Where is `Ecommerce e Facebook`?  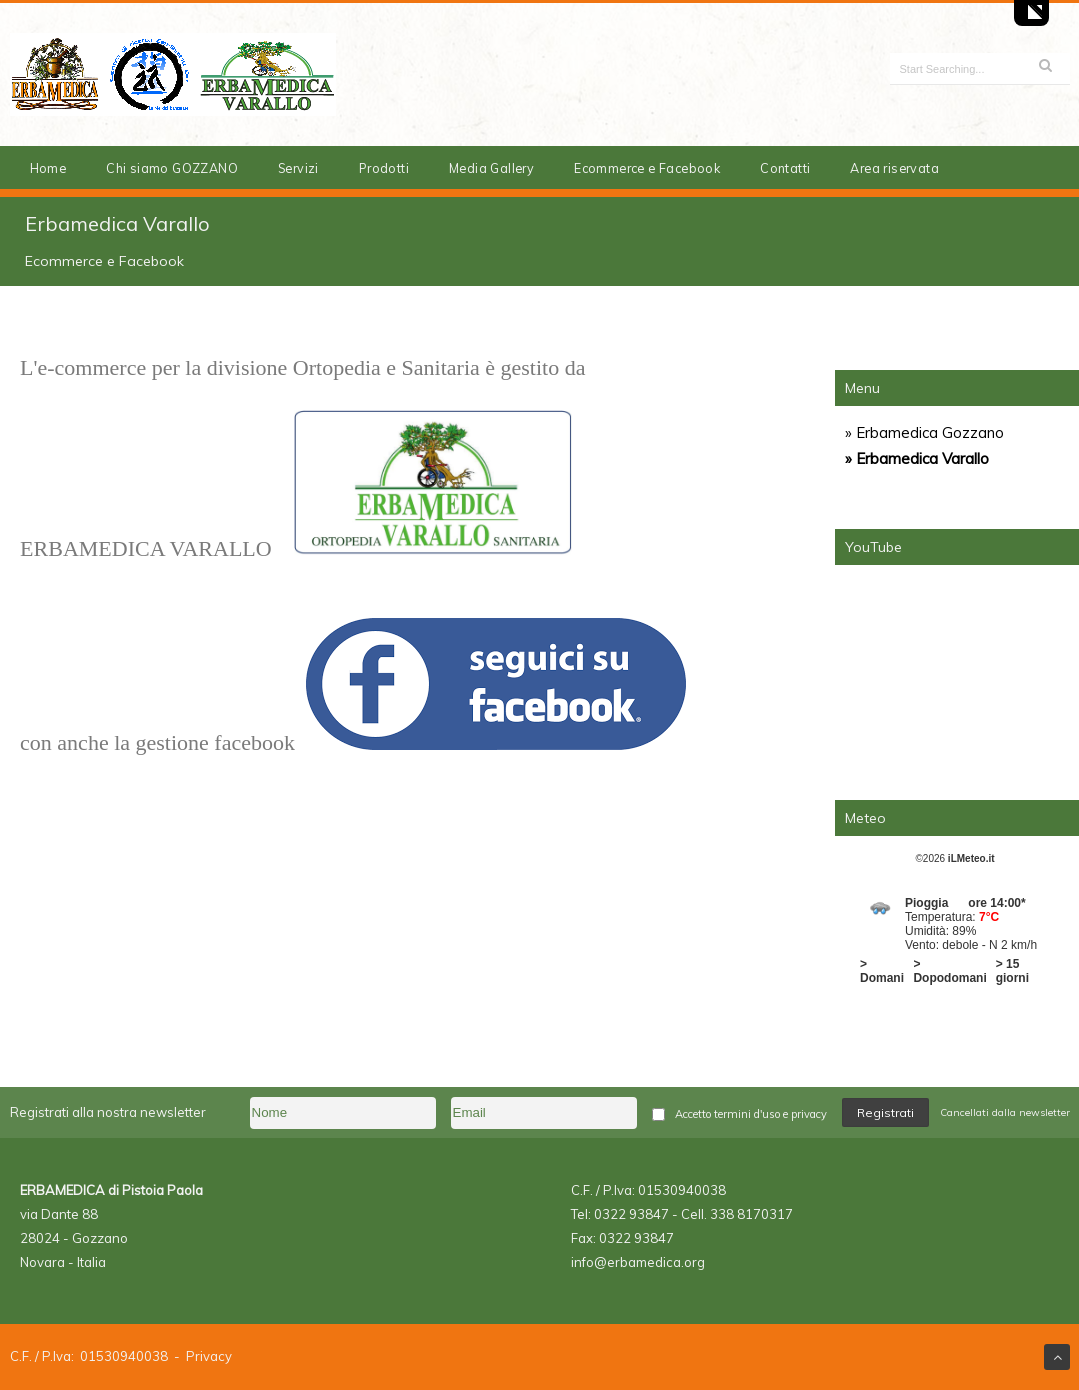 Ecommerce e Facebook is located at coordinates (647, 168).